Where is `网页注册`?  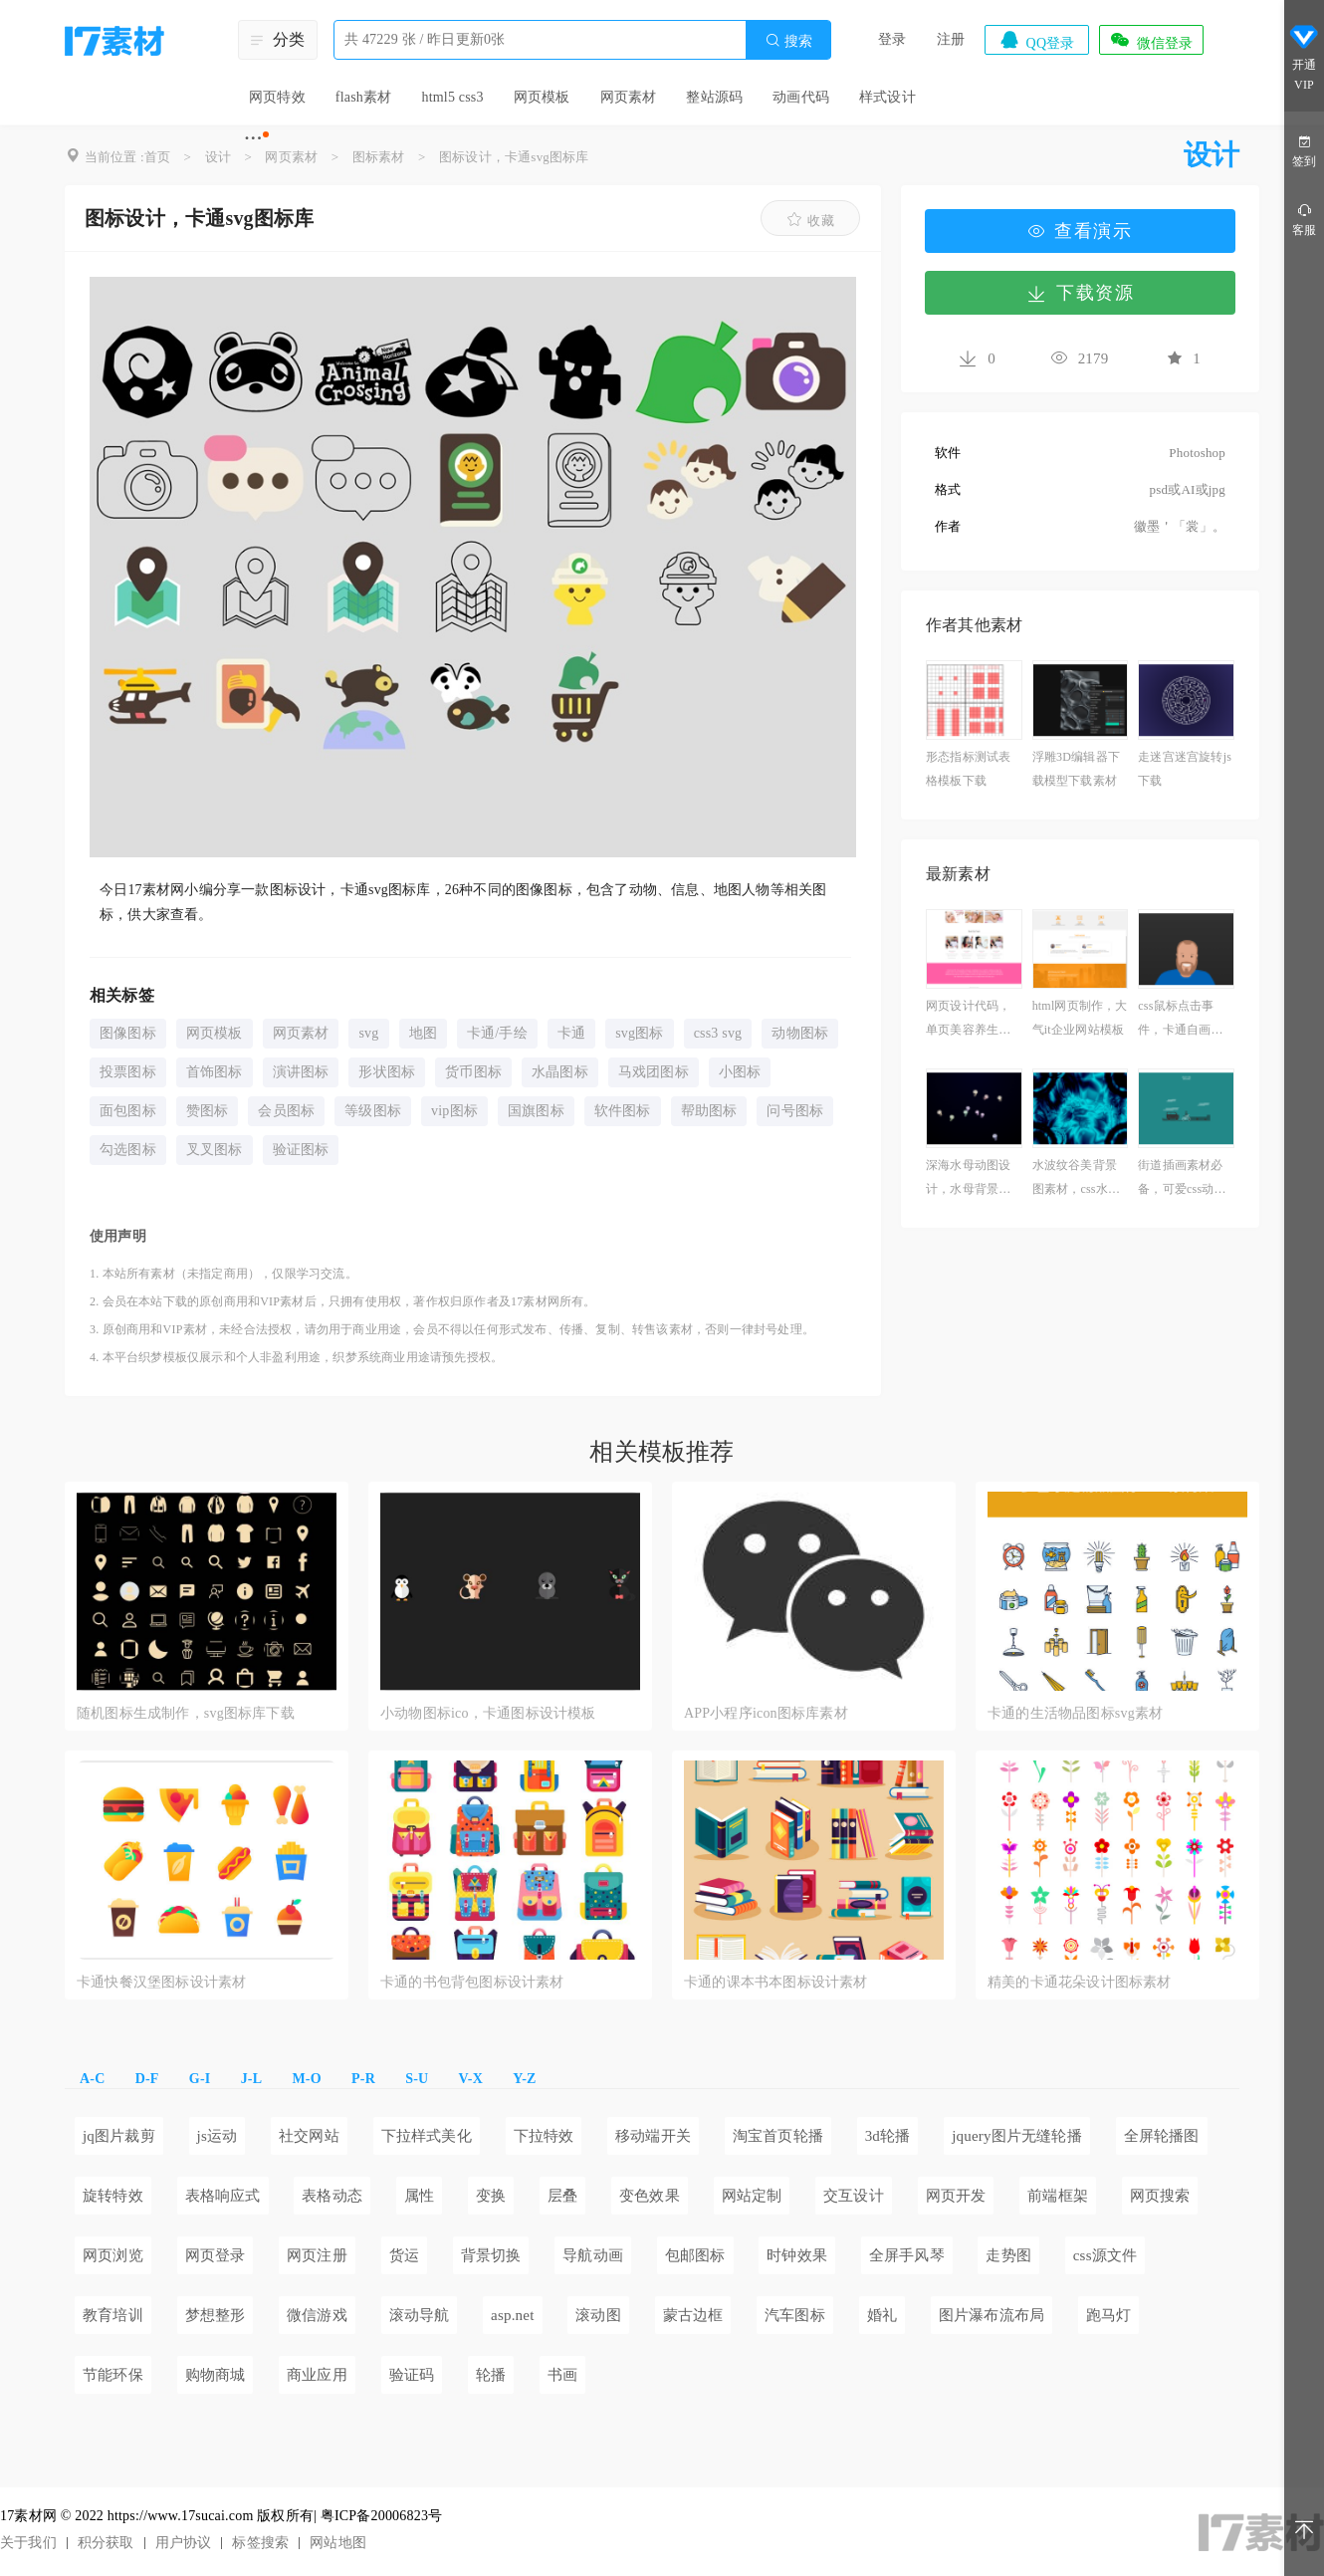
网页注册 is located at coordinates (317, 2255).